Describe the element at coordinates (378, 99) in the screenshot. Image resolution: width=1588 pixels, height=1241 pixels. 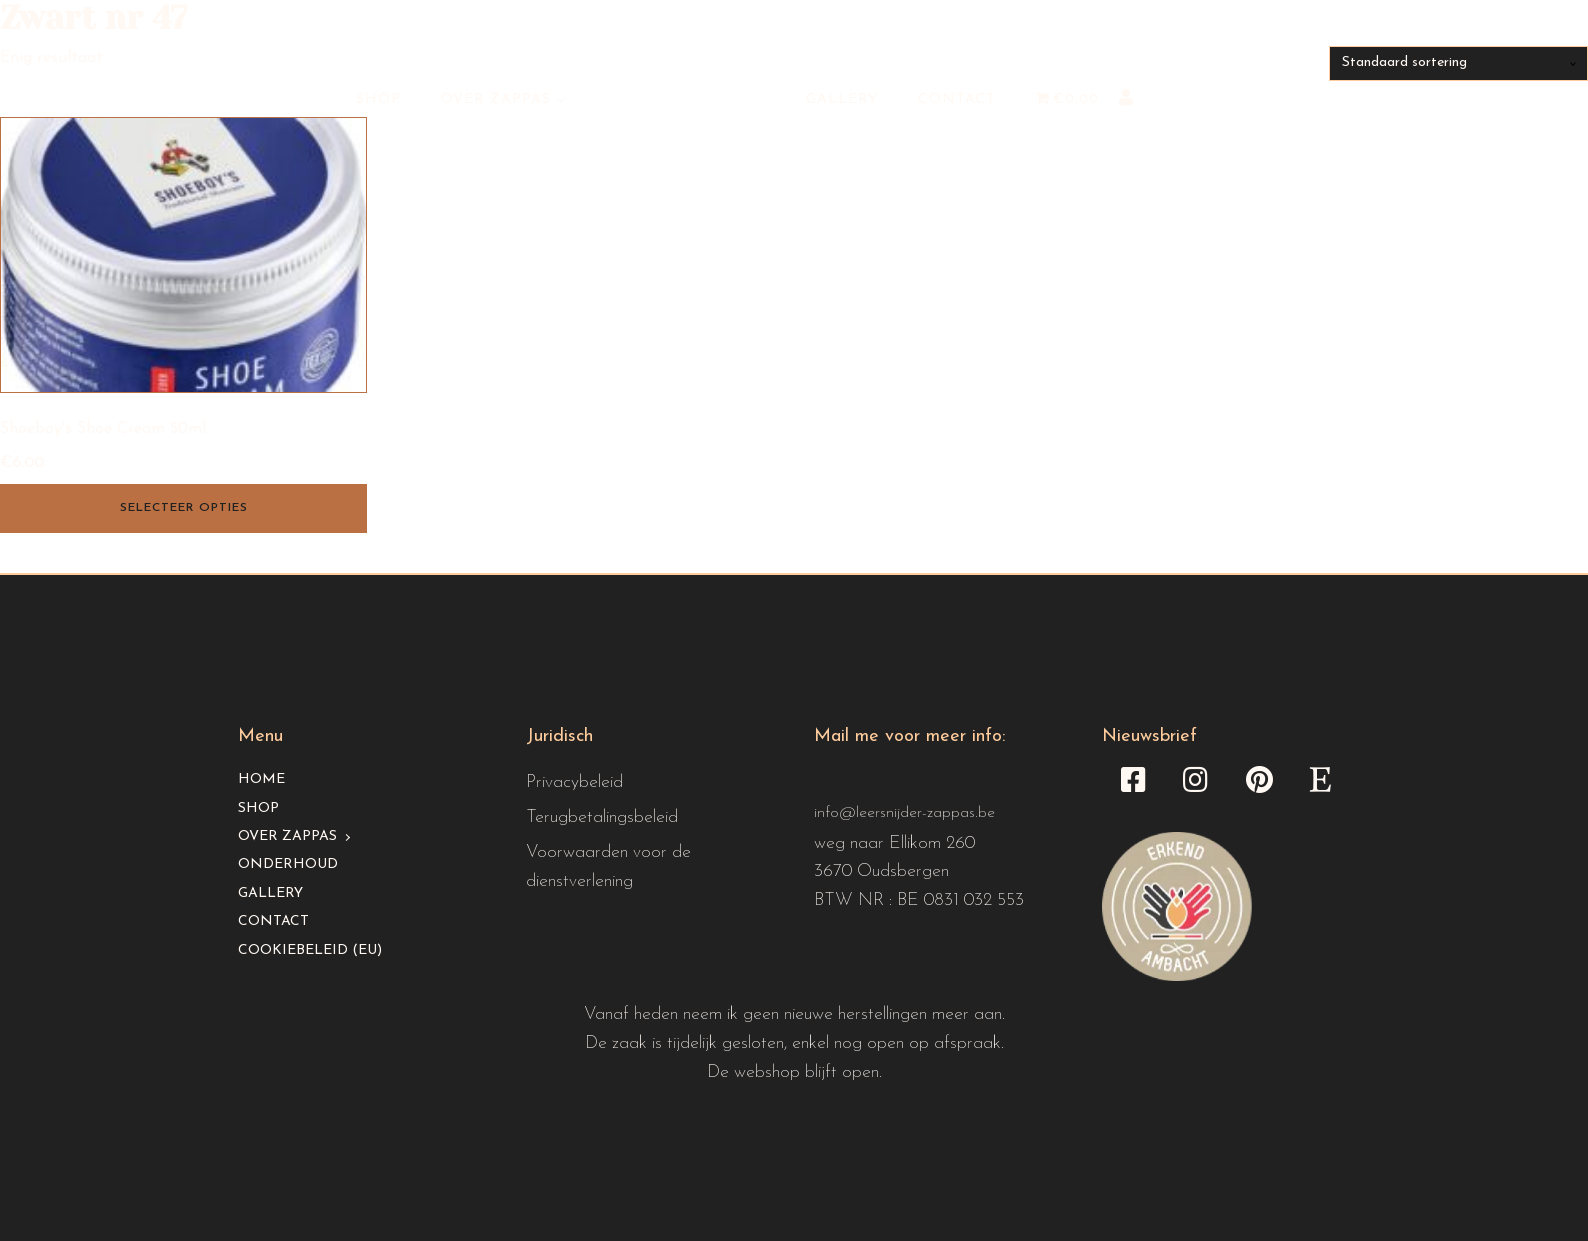
I see `Shop` at that location.